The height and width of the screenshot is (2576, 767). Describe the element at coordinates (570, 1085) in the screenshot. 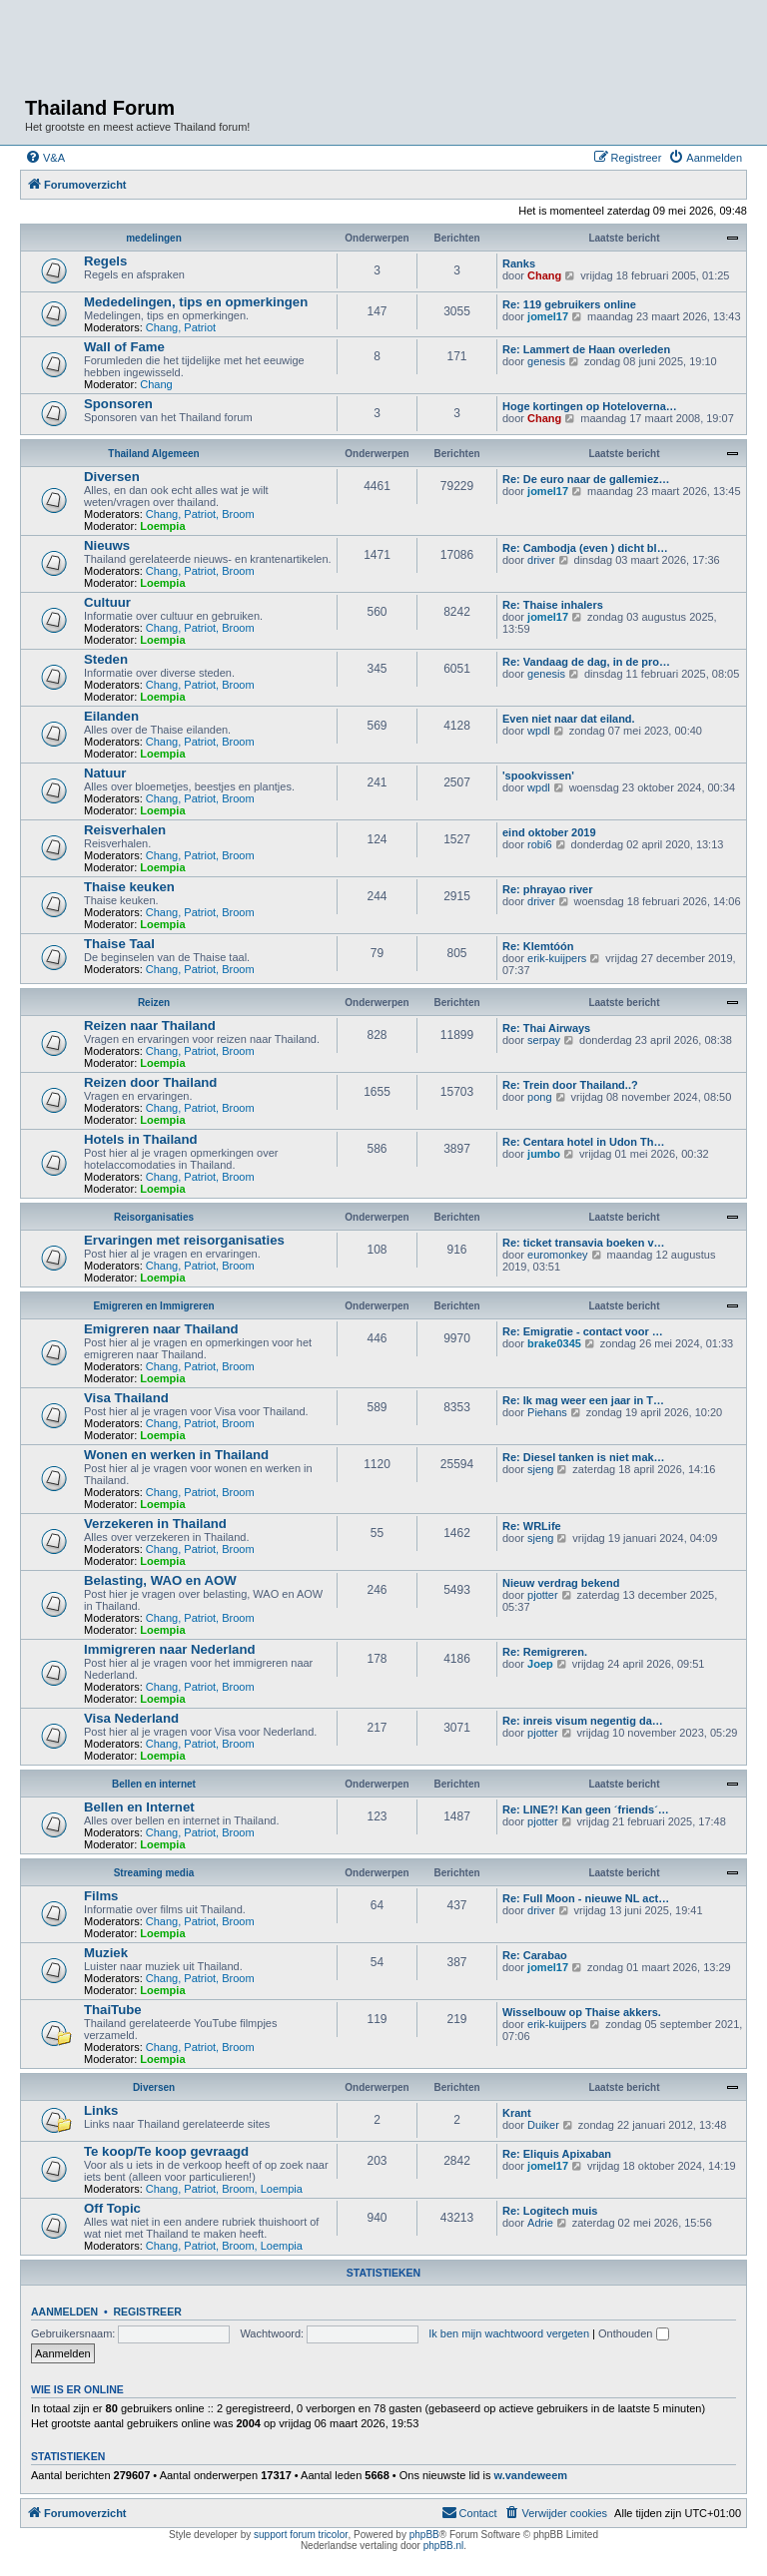

I see `Re: Trein door Thailand..?` at that location.